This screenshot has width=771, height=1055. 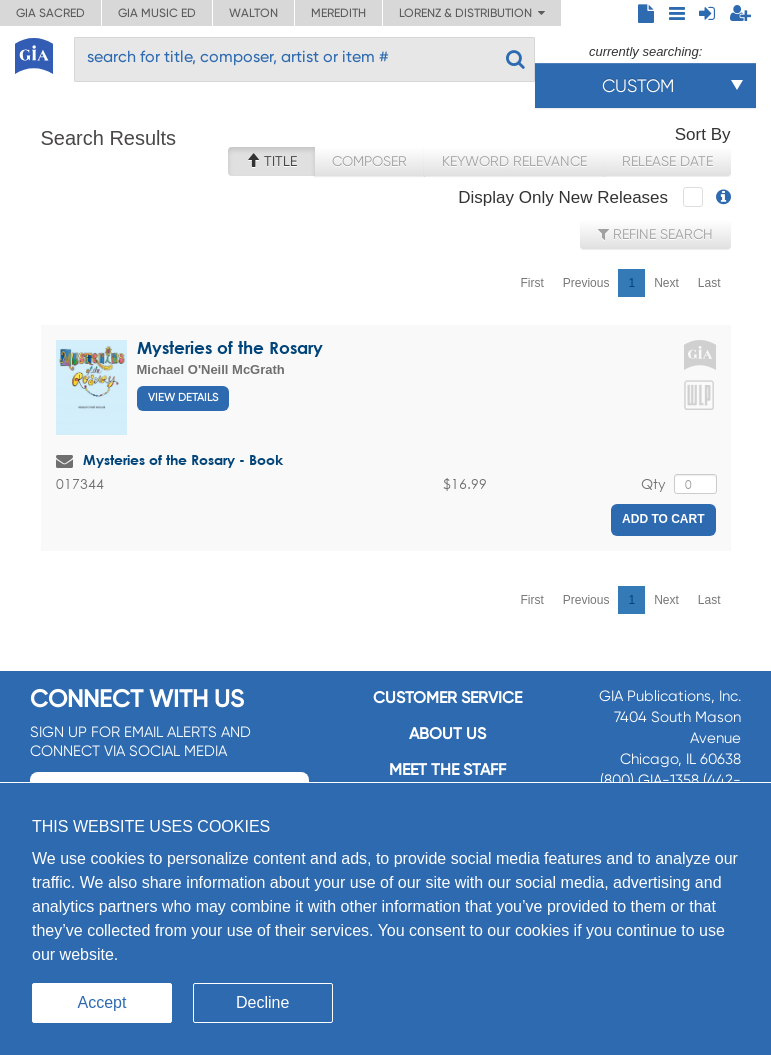 What do you see at coordinates (338, 13) in the screenshot?
I see `Meredith` at bounding box center [338, 13].